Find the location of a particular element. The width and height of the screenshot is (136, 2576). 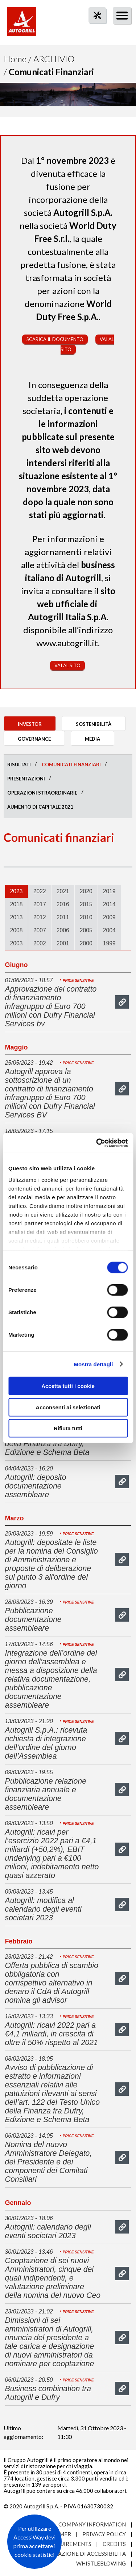

2023 is located at coordinates (16, 891).